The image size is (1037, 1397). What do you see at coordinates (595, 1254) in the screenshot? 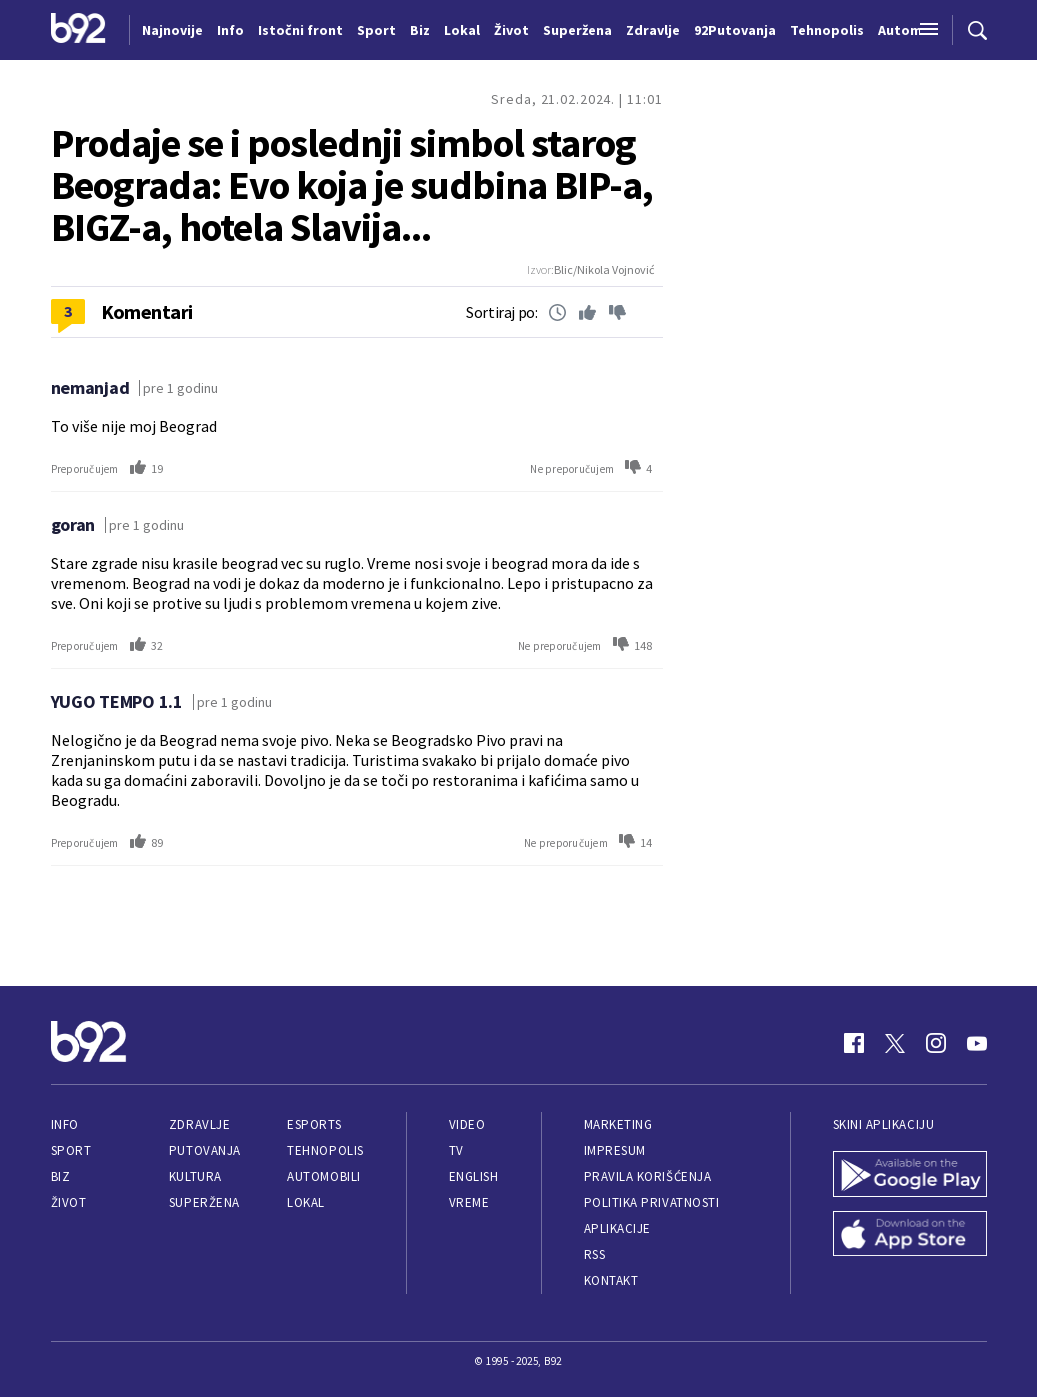
I see `RSS` at bounding box center [595, 1254].